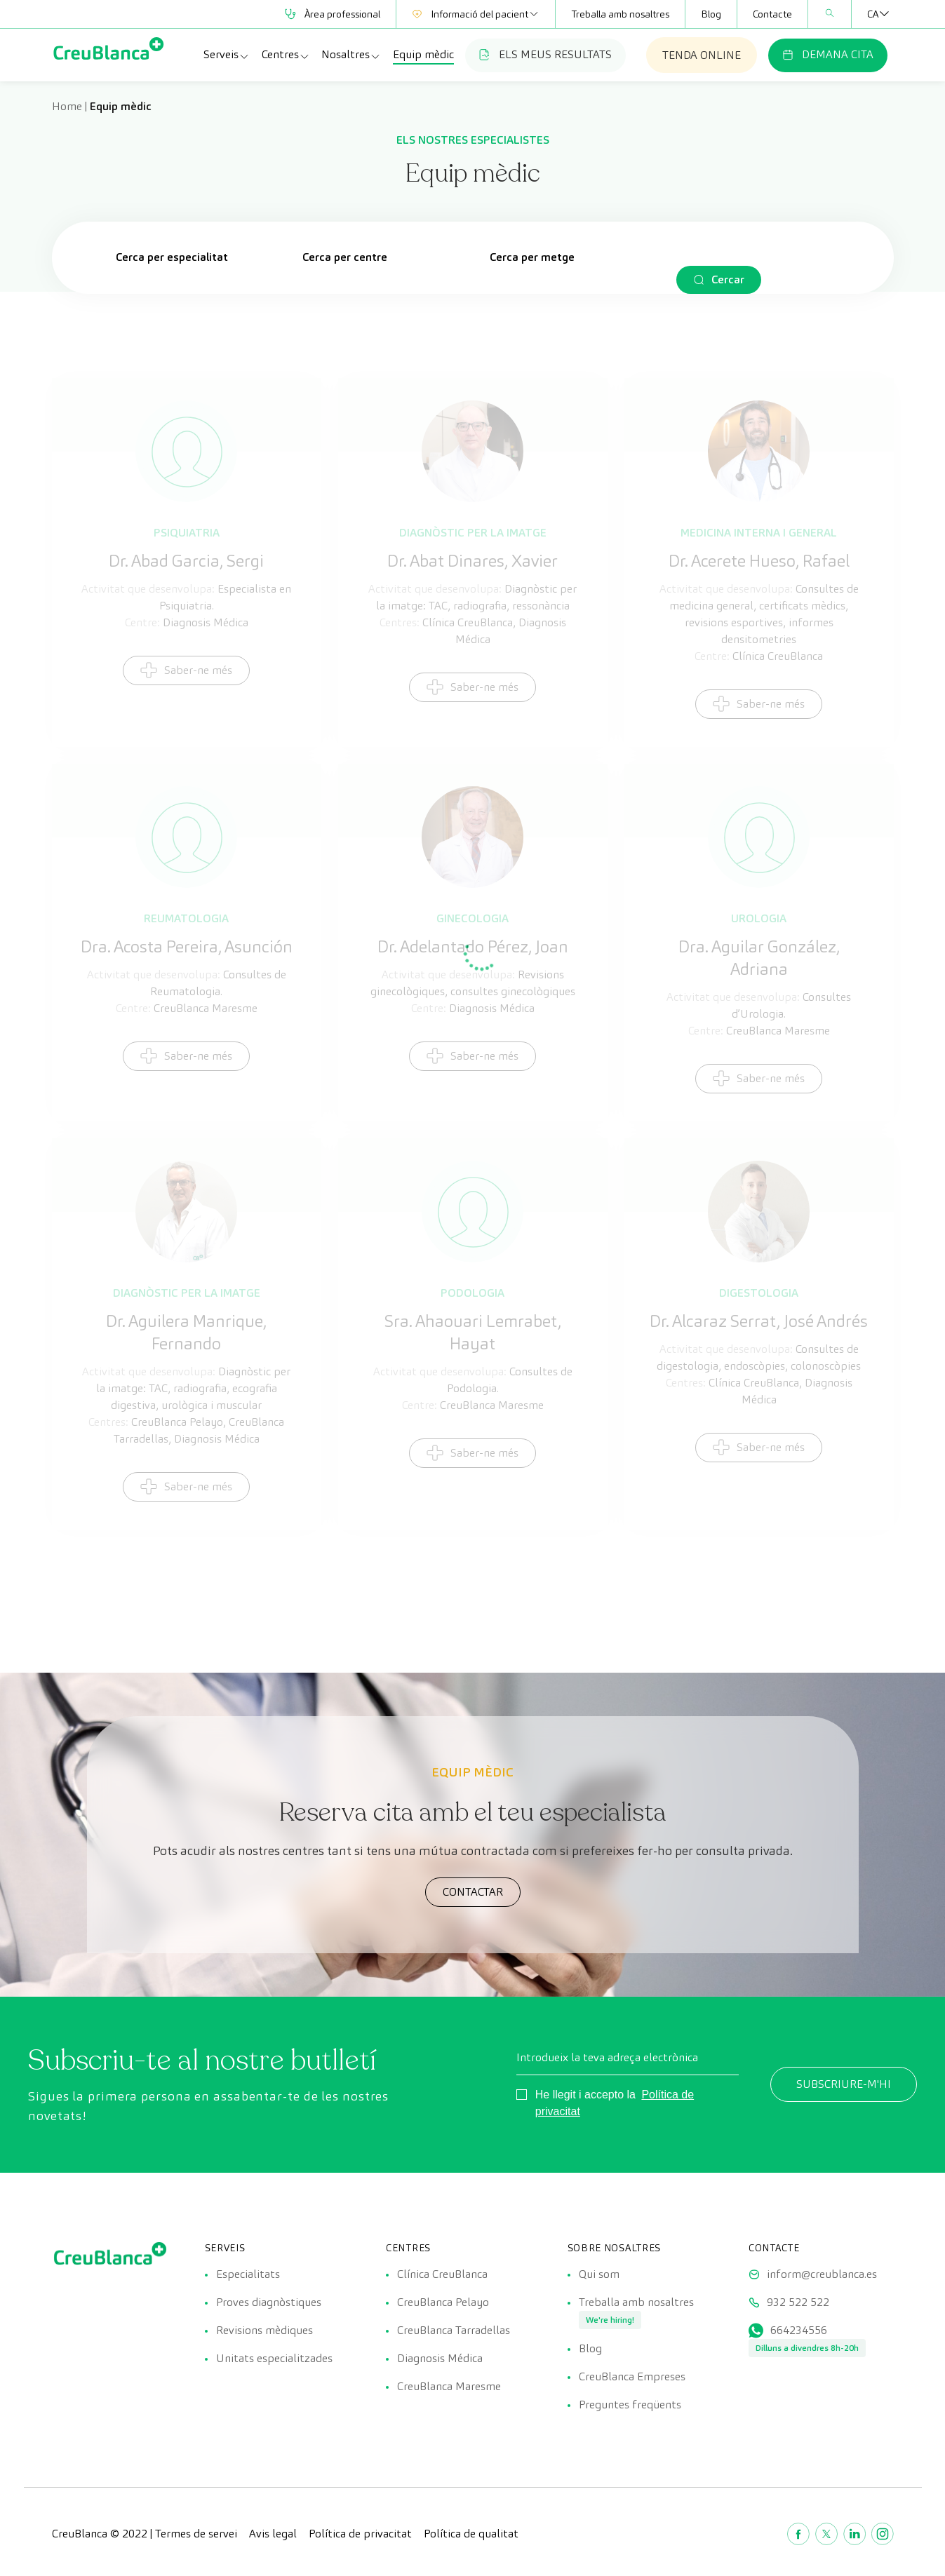 This screenshot has width=945, height=2576. What do you see at coordinates (711, 14) in the screenshot?
I see `Blog` at bounding box center [711, 14].